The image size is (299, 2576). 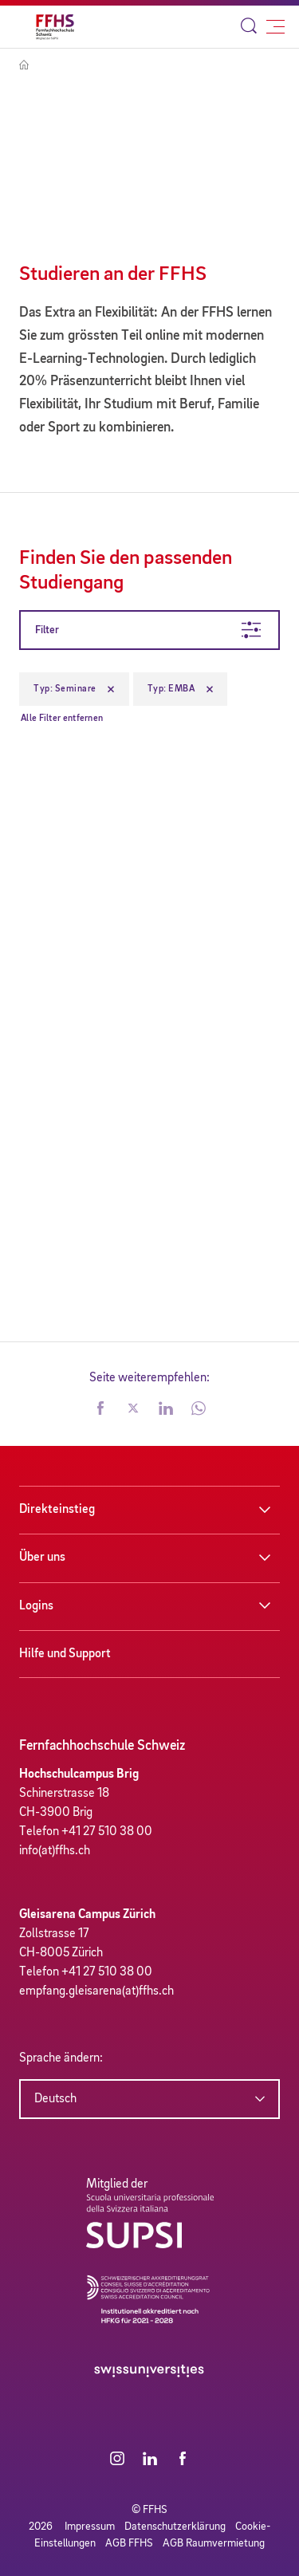 I want to click on Datenschutzerklärung, so click(x=175, y=2526).